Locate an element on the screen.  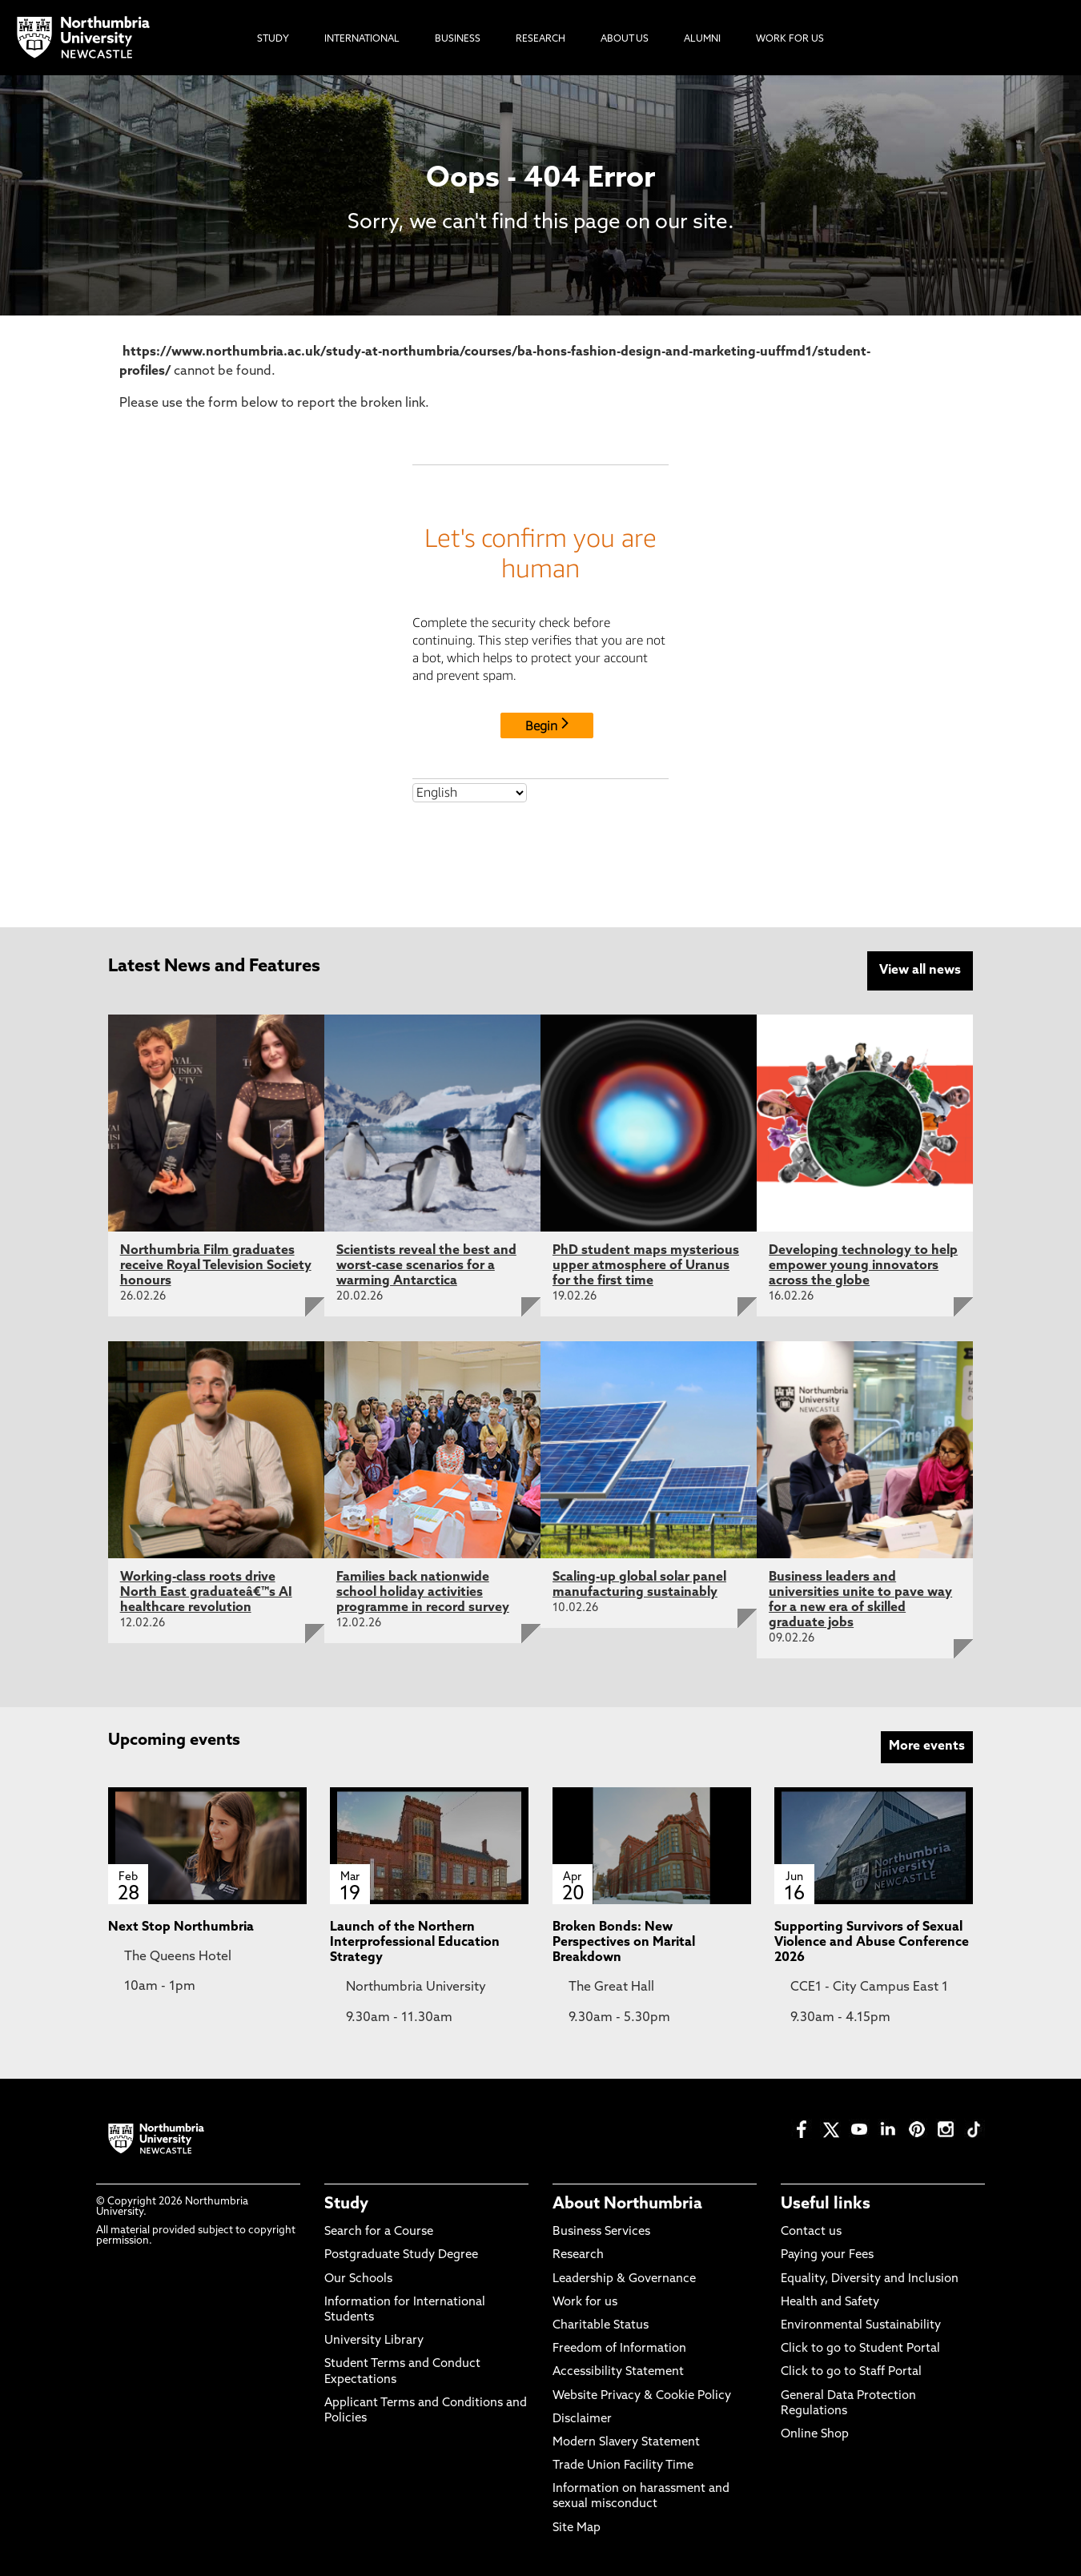
Modern Slavery Statement is located at coordinates (626, 2443).